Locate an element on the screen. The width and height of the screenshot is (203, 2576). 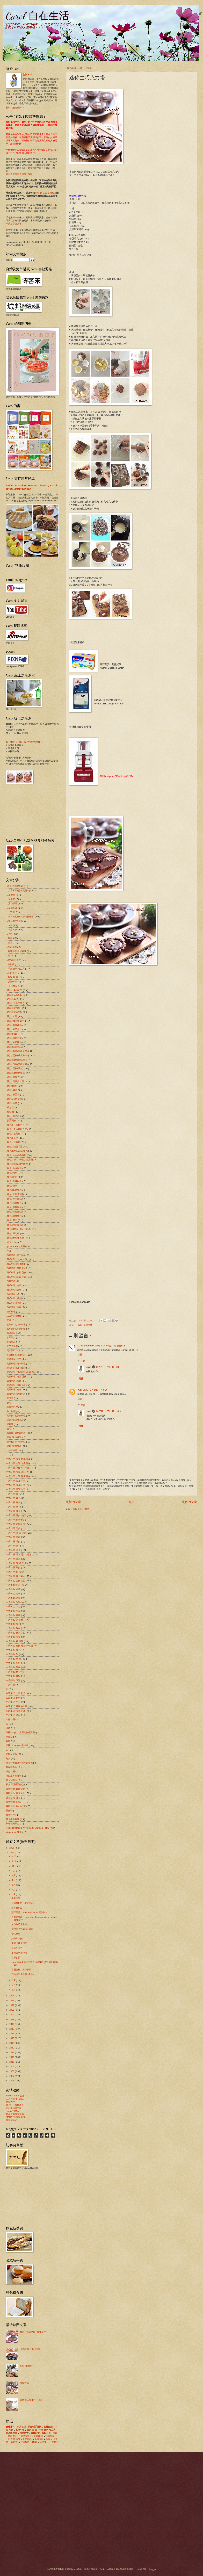
生活筆記::心情筆記 is located at coordinates (16, 1693).